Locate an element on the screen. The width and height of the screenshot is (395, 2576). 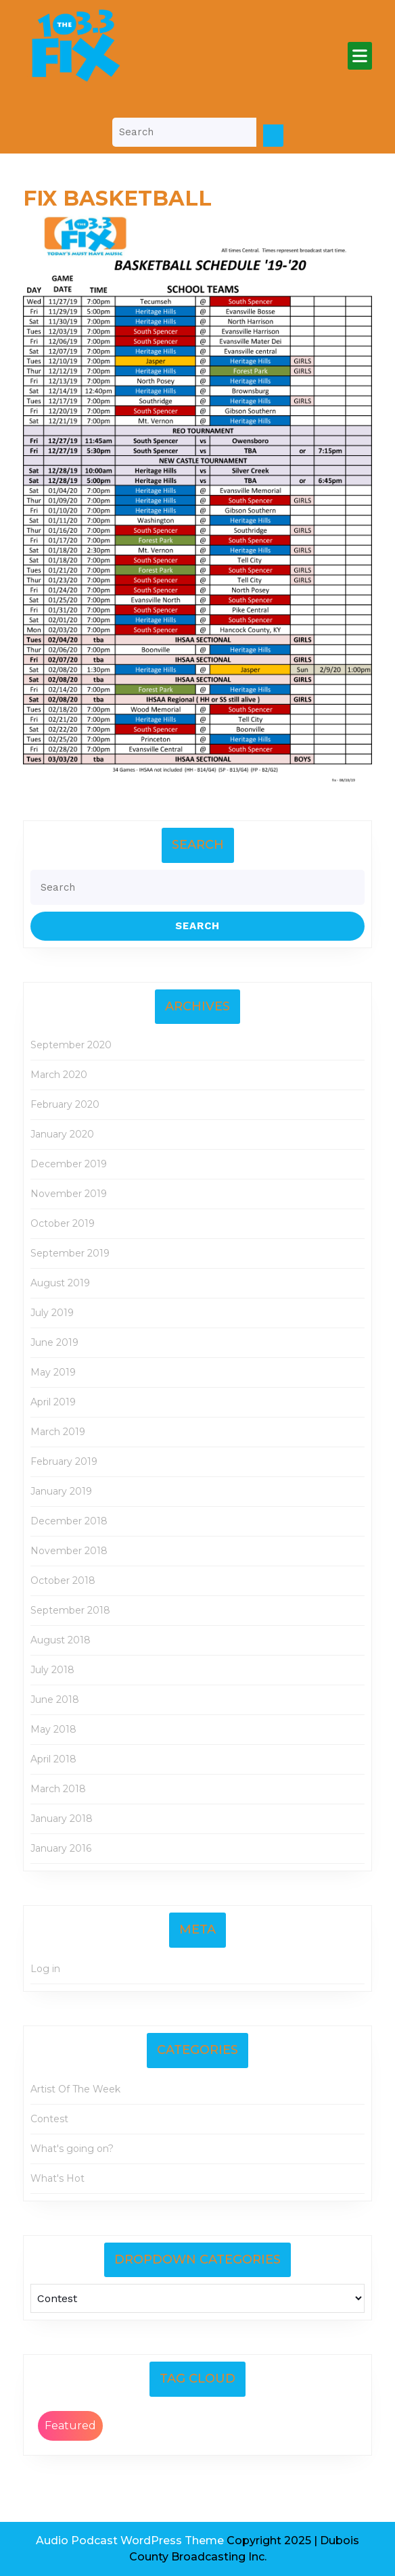
May 2019 is located at coordinates (53, 1372).